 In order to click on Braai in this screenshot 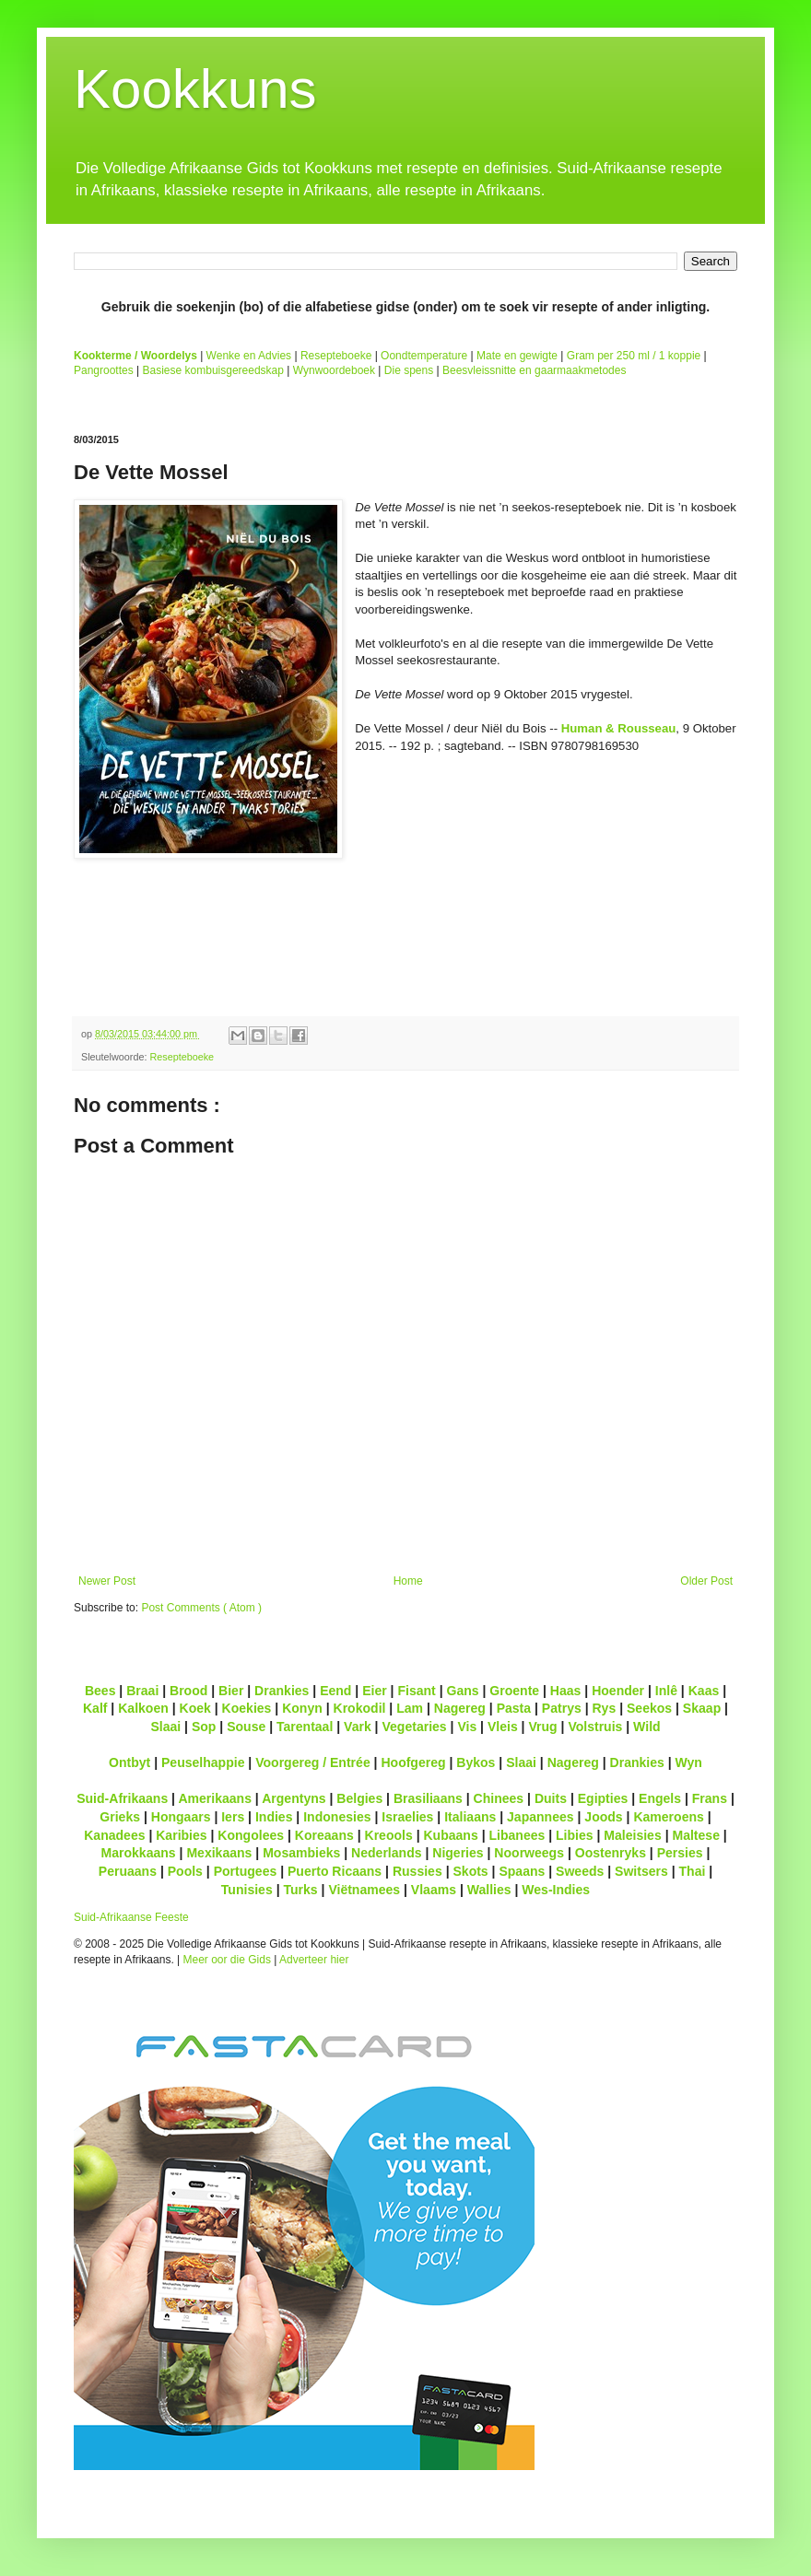, I will do `click(142, 1690)`.